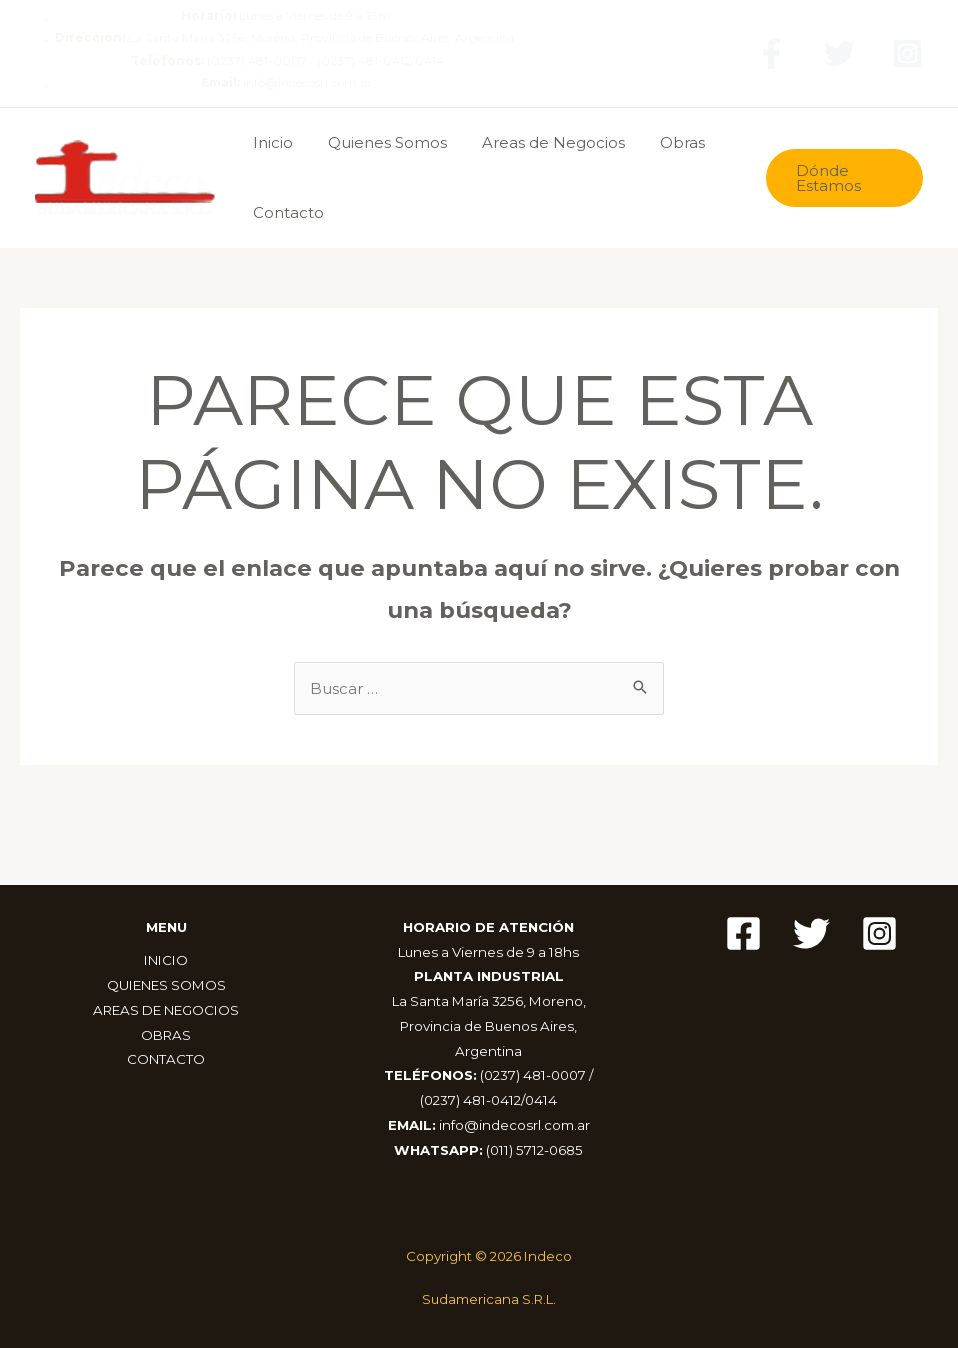 This screenshot has width=958, height=1348. Describe the element at coordinates (907, 53) in the screenshot. I see `[Instagram]` at that location.